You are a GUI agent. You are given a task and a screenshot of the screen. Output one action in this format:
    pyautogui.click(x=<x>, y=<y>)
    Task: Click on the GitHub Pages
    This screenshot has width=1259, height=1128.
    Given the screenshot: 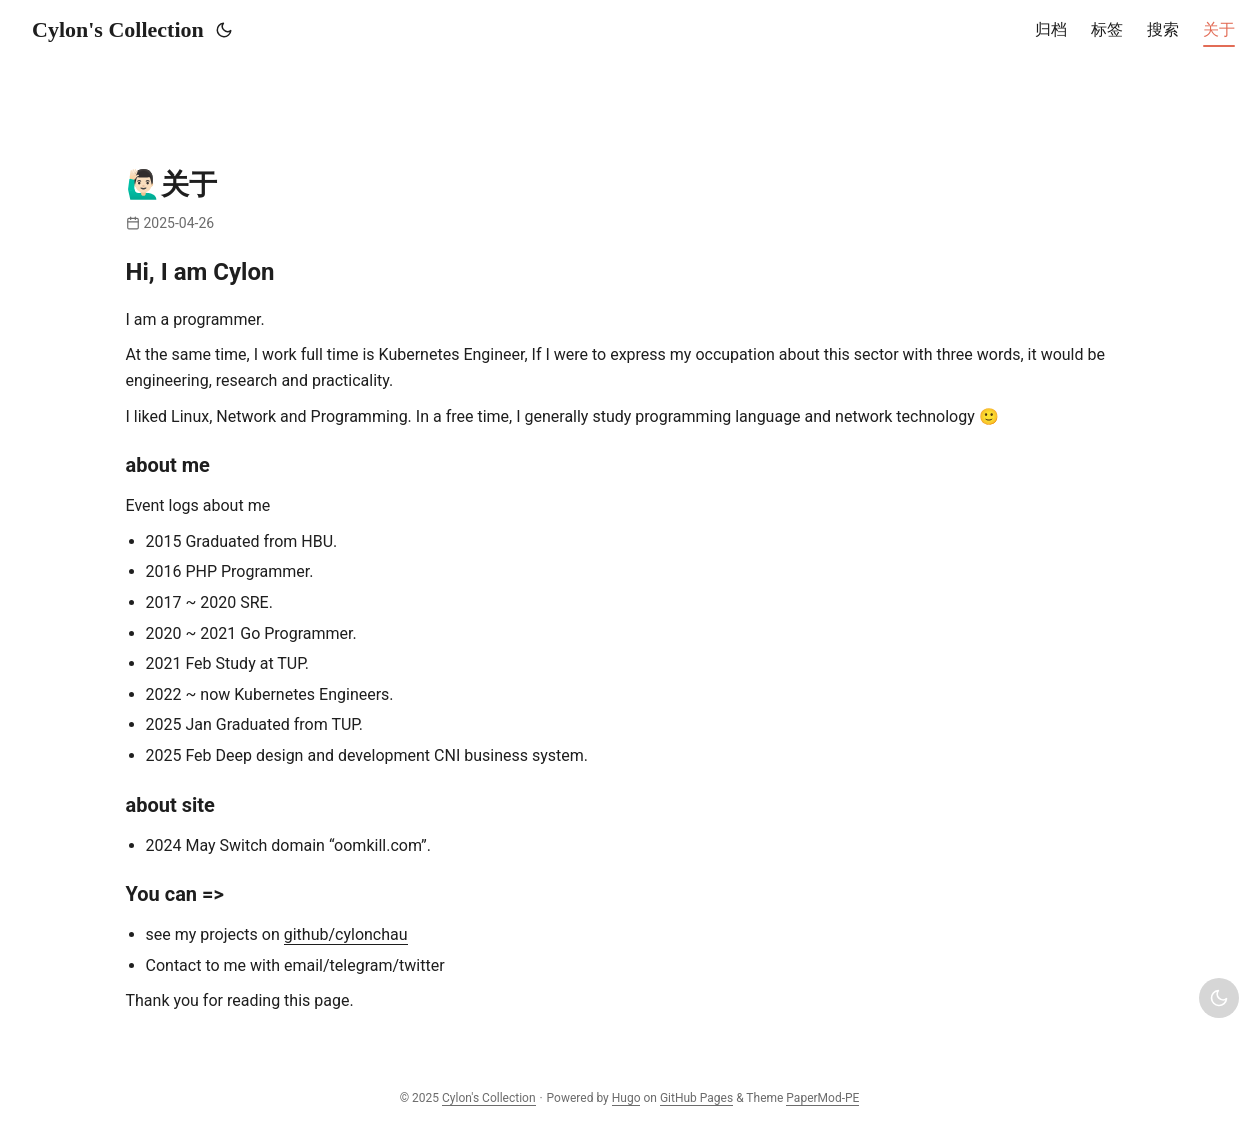 What is the action you would take?
    pyautogui.click(x=696, y=1098)
    